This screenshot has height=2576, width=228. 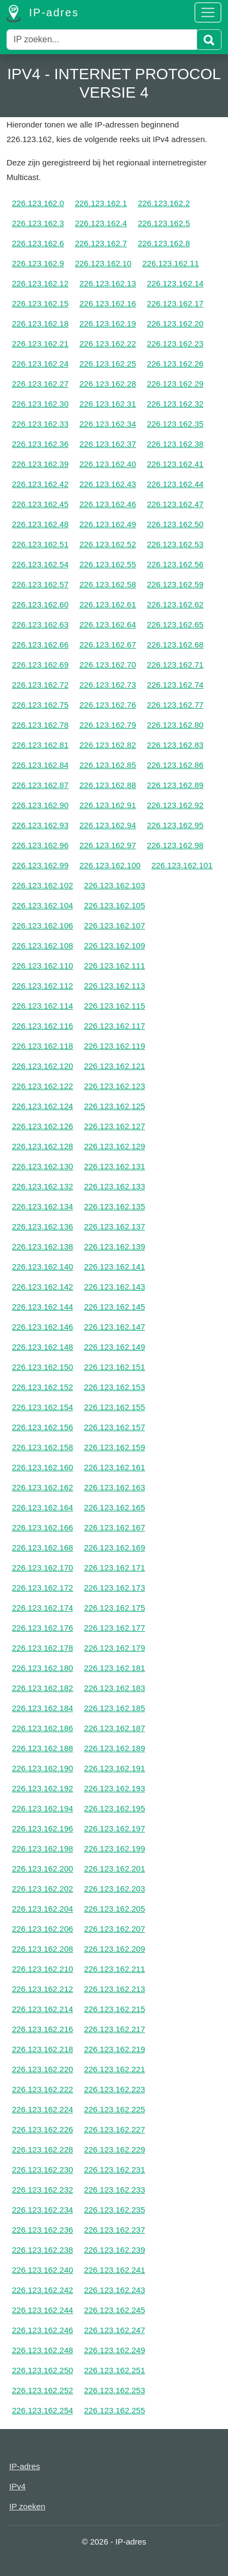 What do you see at coordinates (114, 2370) in the screenshot?
I see `226.123.162.251` at bounding box center [114, 2370].